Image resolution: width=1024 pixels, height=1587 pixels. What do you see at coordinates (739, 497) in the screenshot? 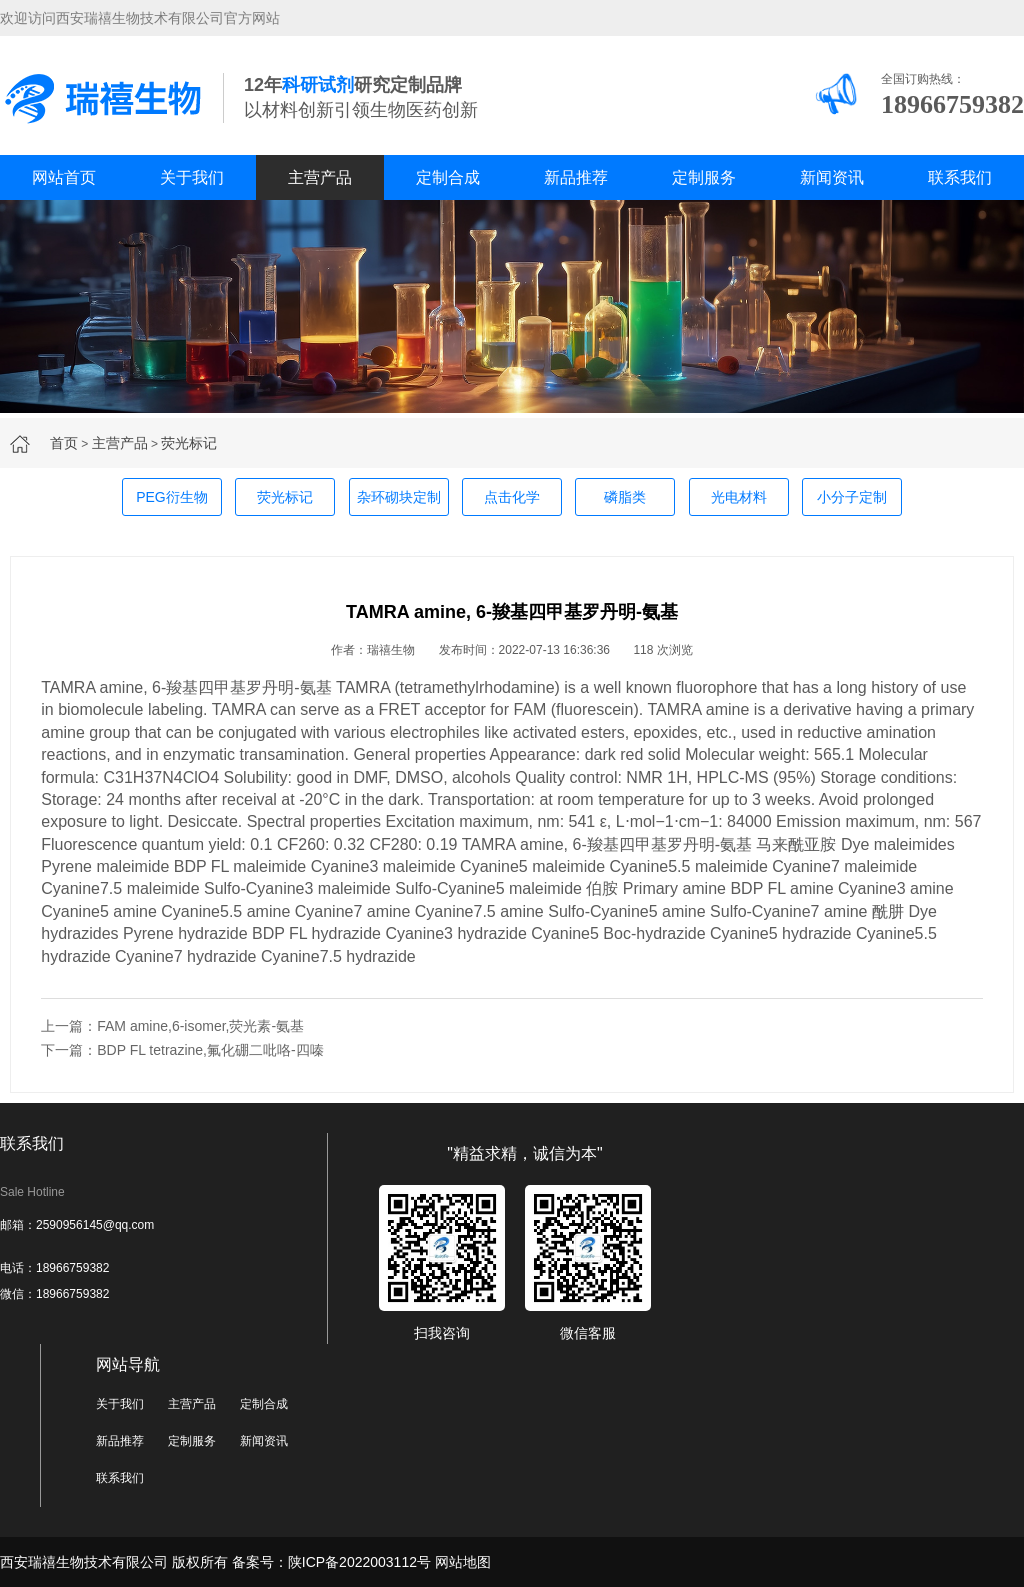
I see `光电材料` at bounding box center [739, 497].